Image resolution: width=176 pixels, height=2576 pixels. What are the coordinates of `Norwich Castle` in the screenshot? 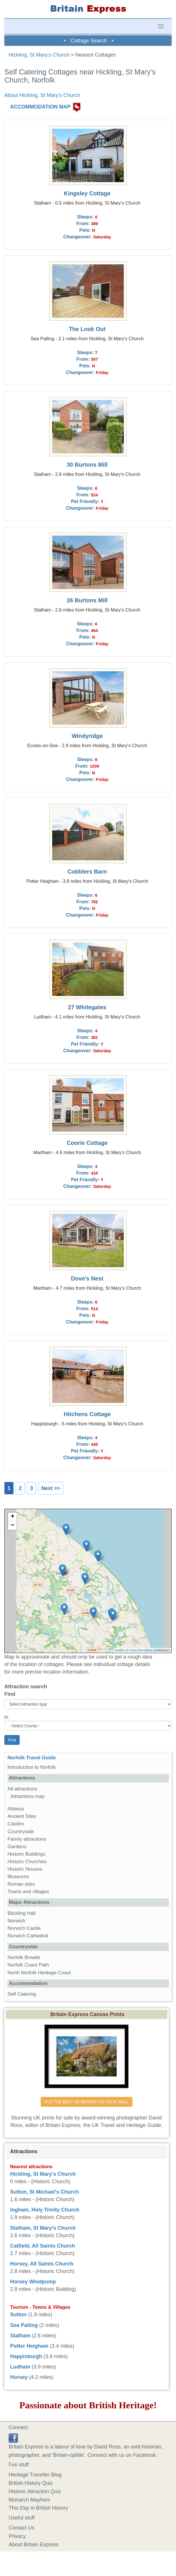 It's located at (24, 1928).